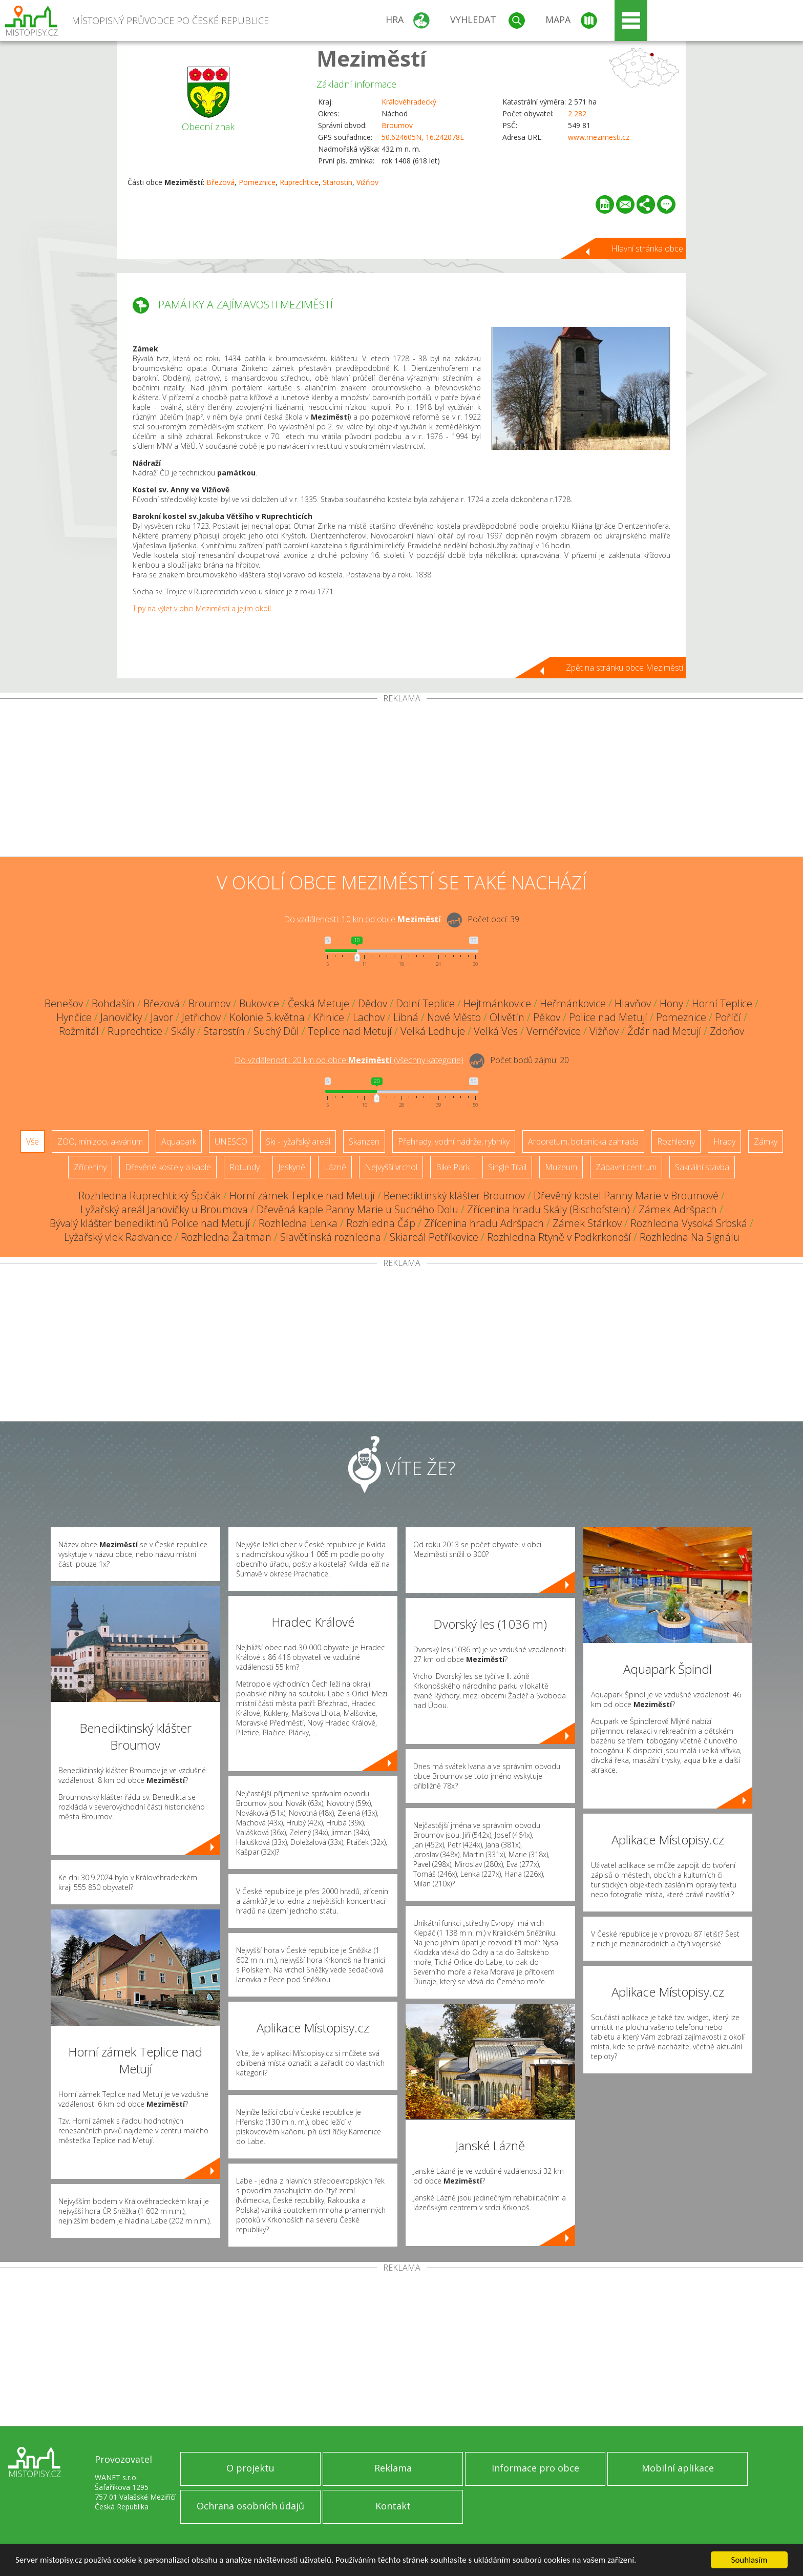 The width and height of the screenshot is (803, 2576). What do you see at coordinates (405, 1017) in the screenshot?
I see `Libná` at bounding box center [405, 1017].